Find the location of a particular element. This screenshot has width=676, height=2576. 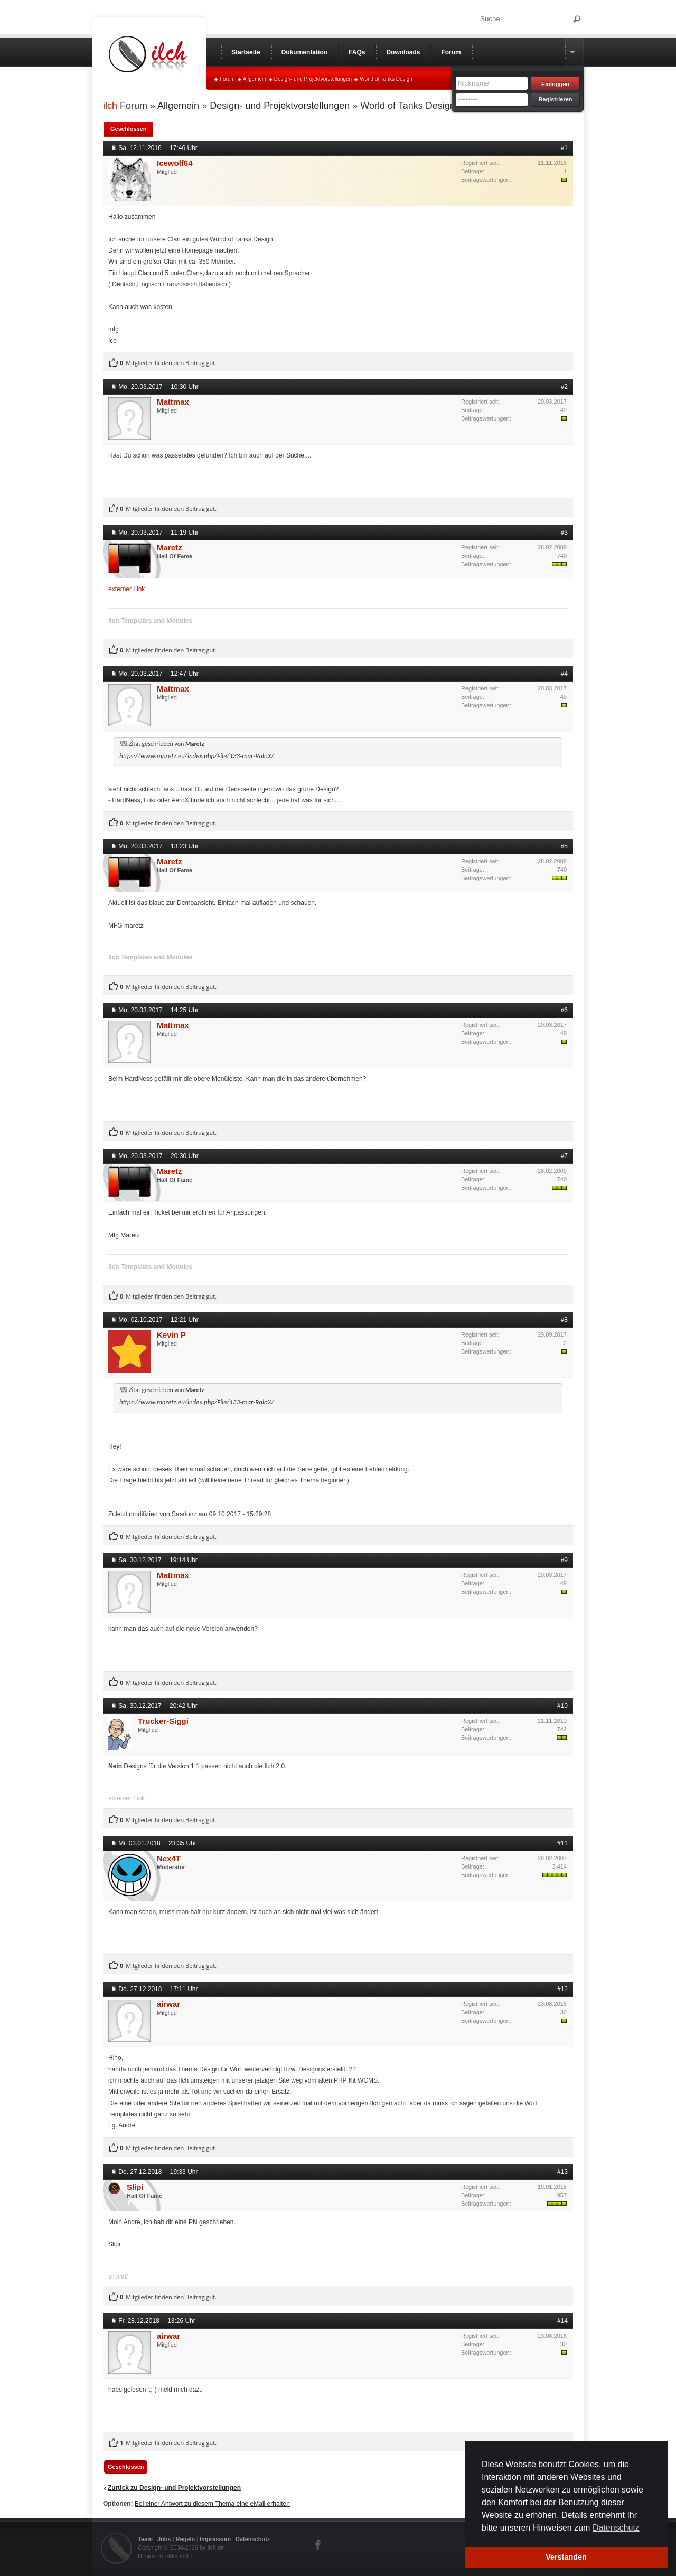

Forum is located at coordinates (227, 79).